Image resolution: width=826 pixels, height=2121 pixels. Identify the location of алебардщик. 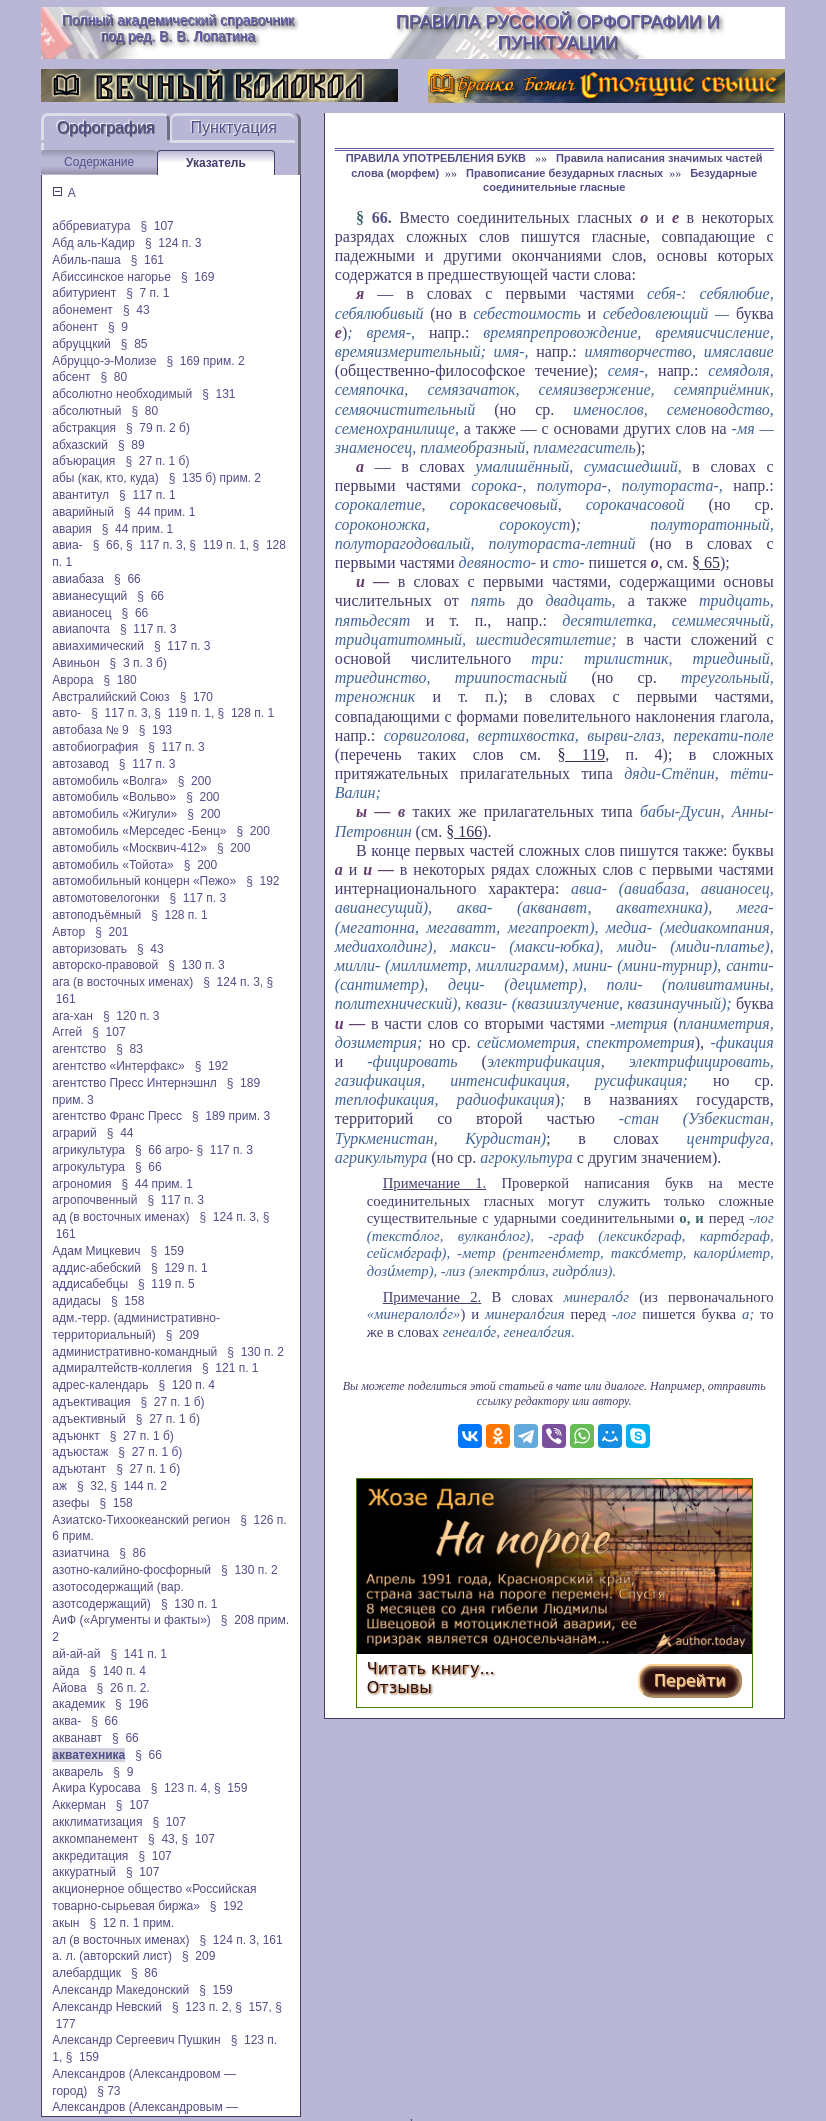
(86, 1973).